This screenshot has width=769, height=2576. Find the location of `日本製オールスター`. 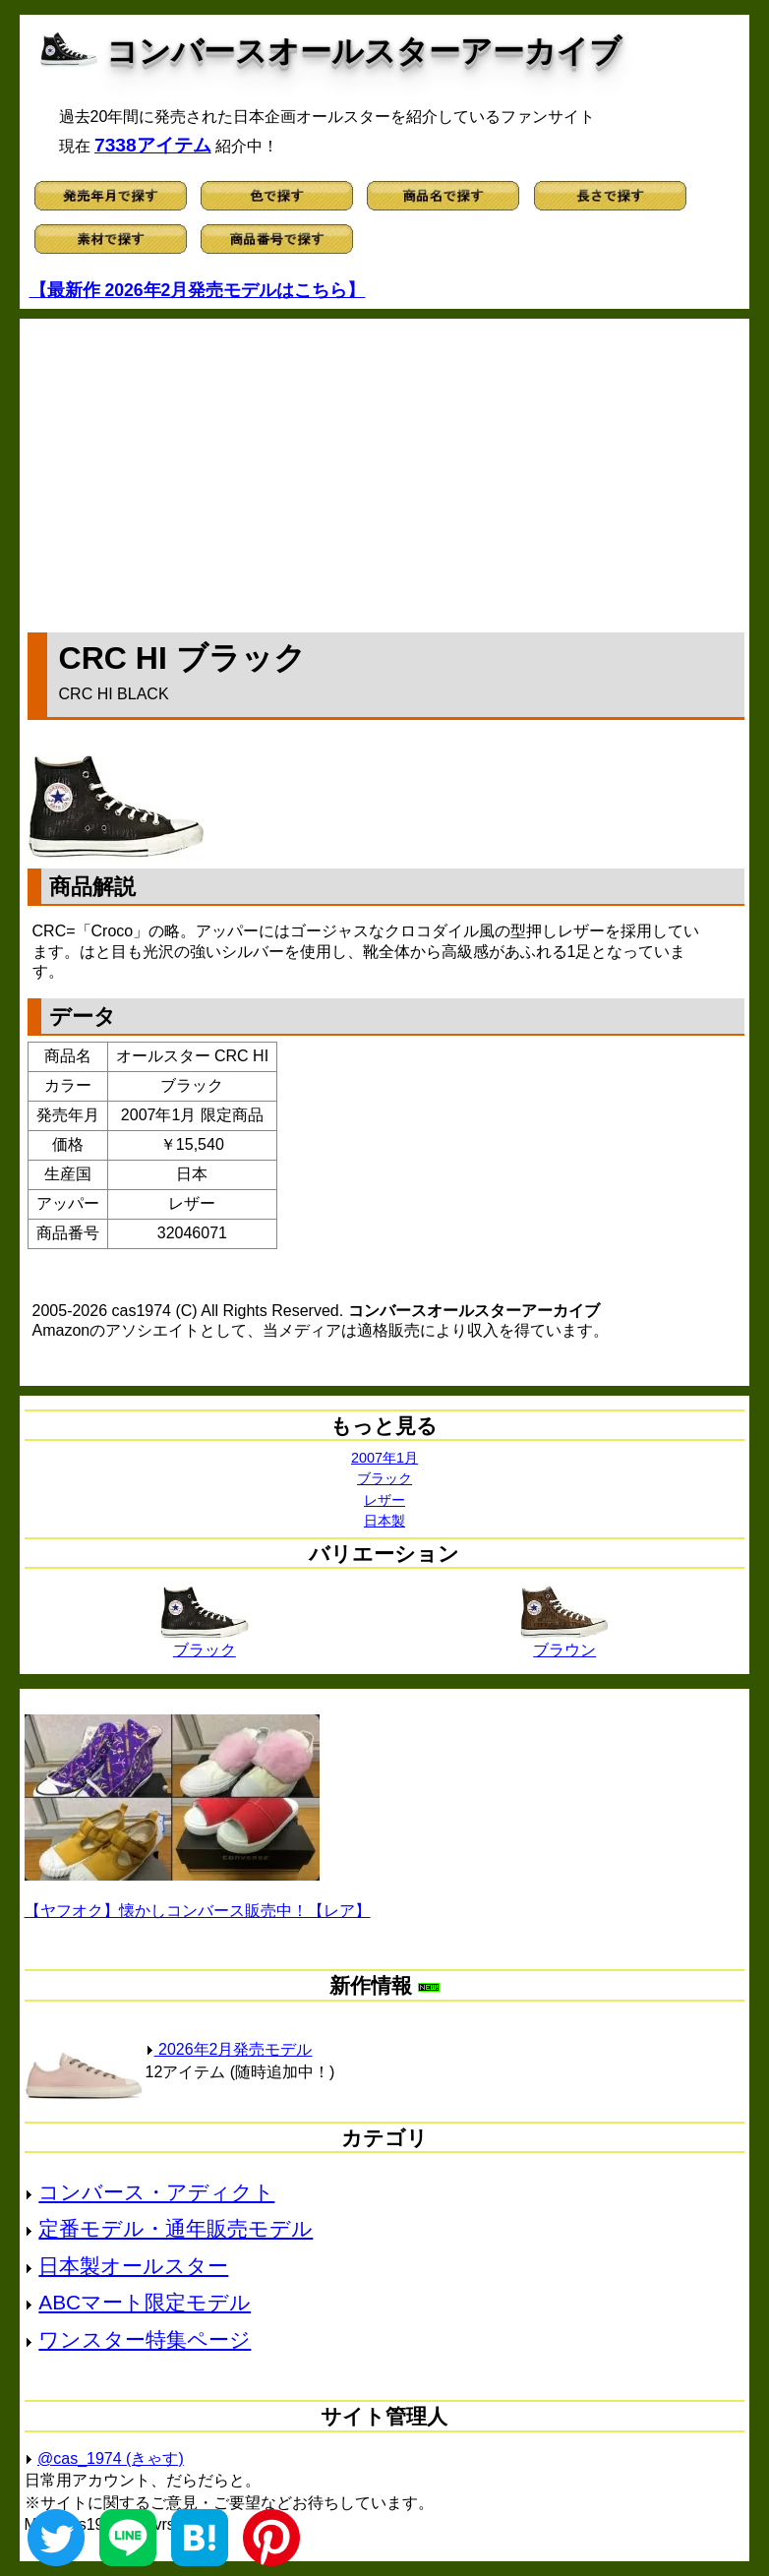

日本製オールスター is located at coordinates (133, 2265).